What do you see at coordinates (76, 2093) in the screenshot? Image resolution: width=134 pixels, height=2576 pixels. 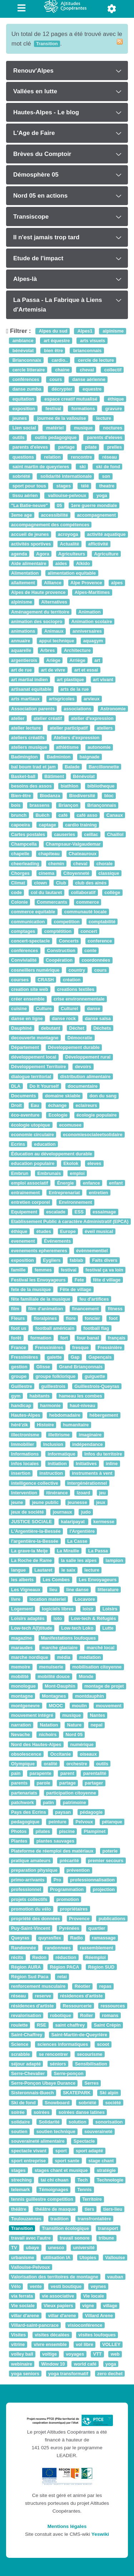 I see `SKATEPARK` at bounding box center [76, 2093].